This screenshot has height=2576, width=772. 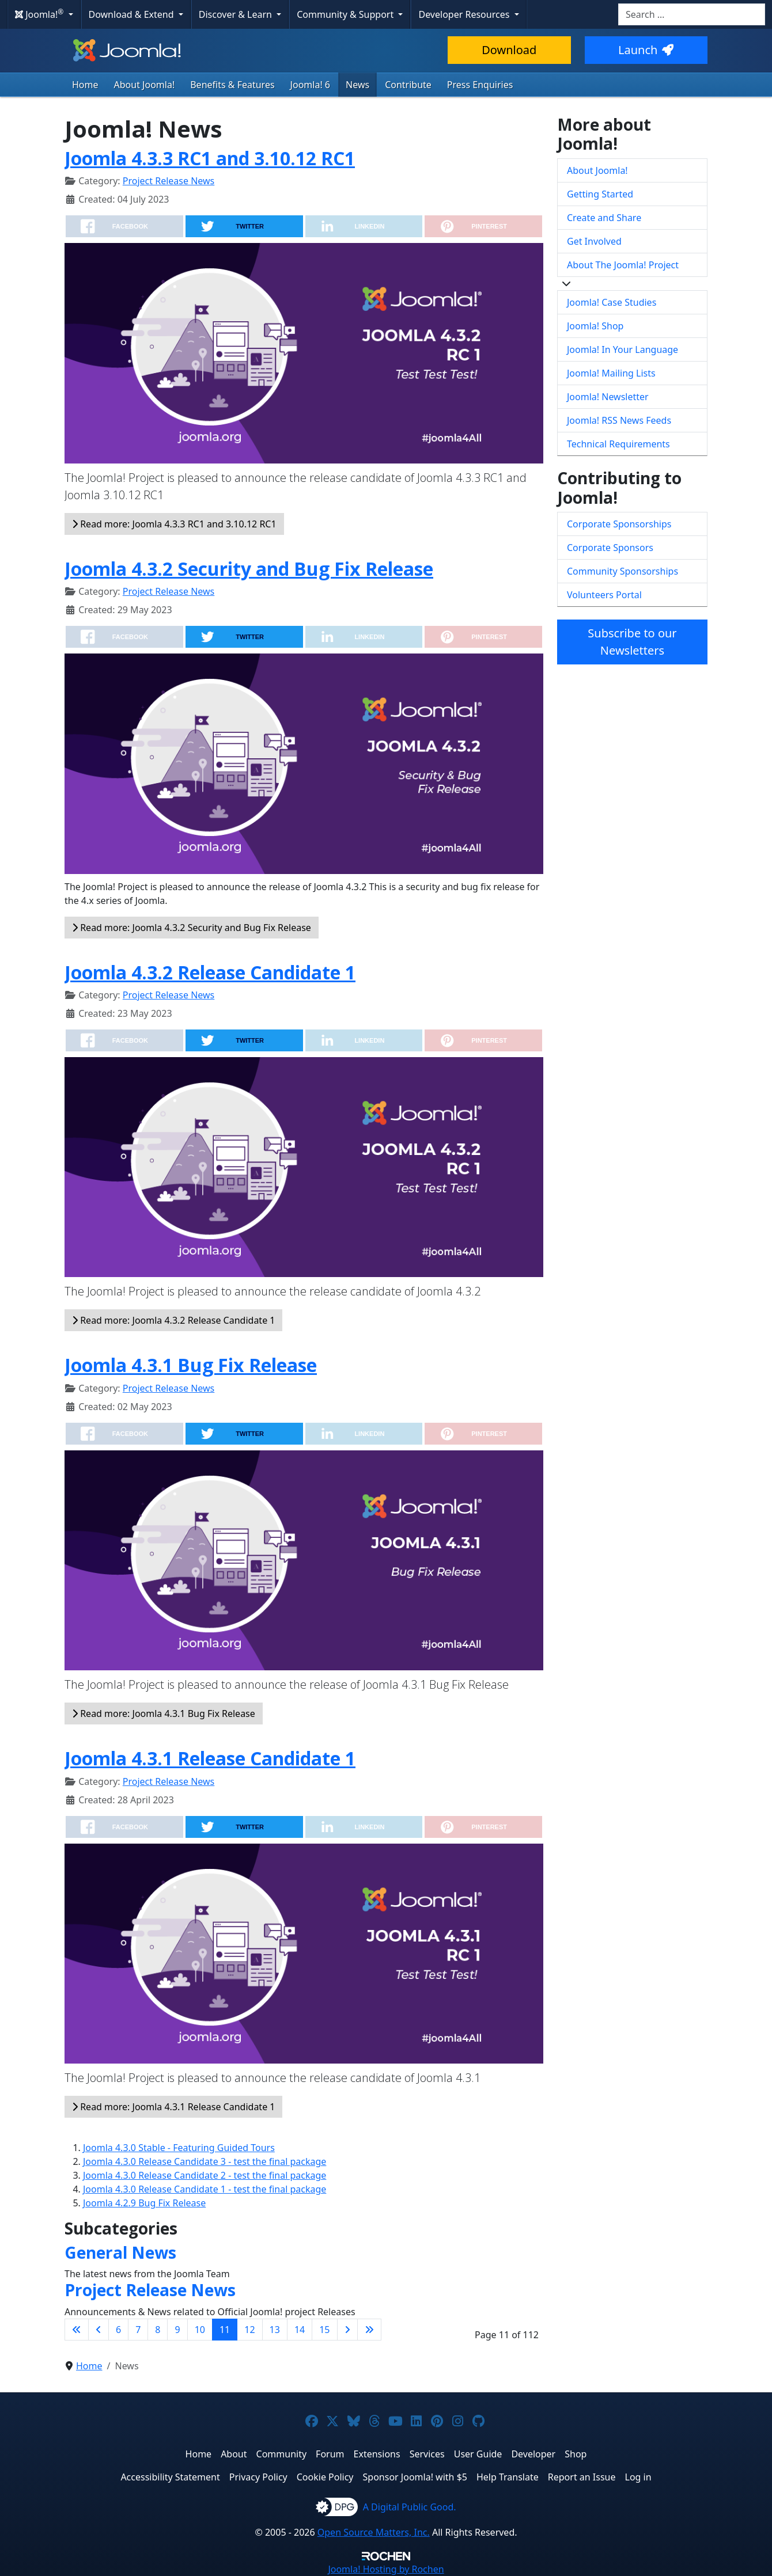 I want to click on Subscribe to our Newsletters, so click(x=632, y=641).